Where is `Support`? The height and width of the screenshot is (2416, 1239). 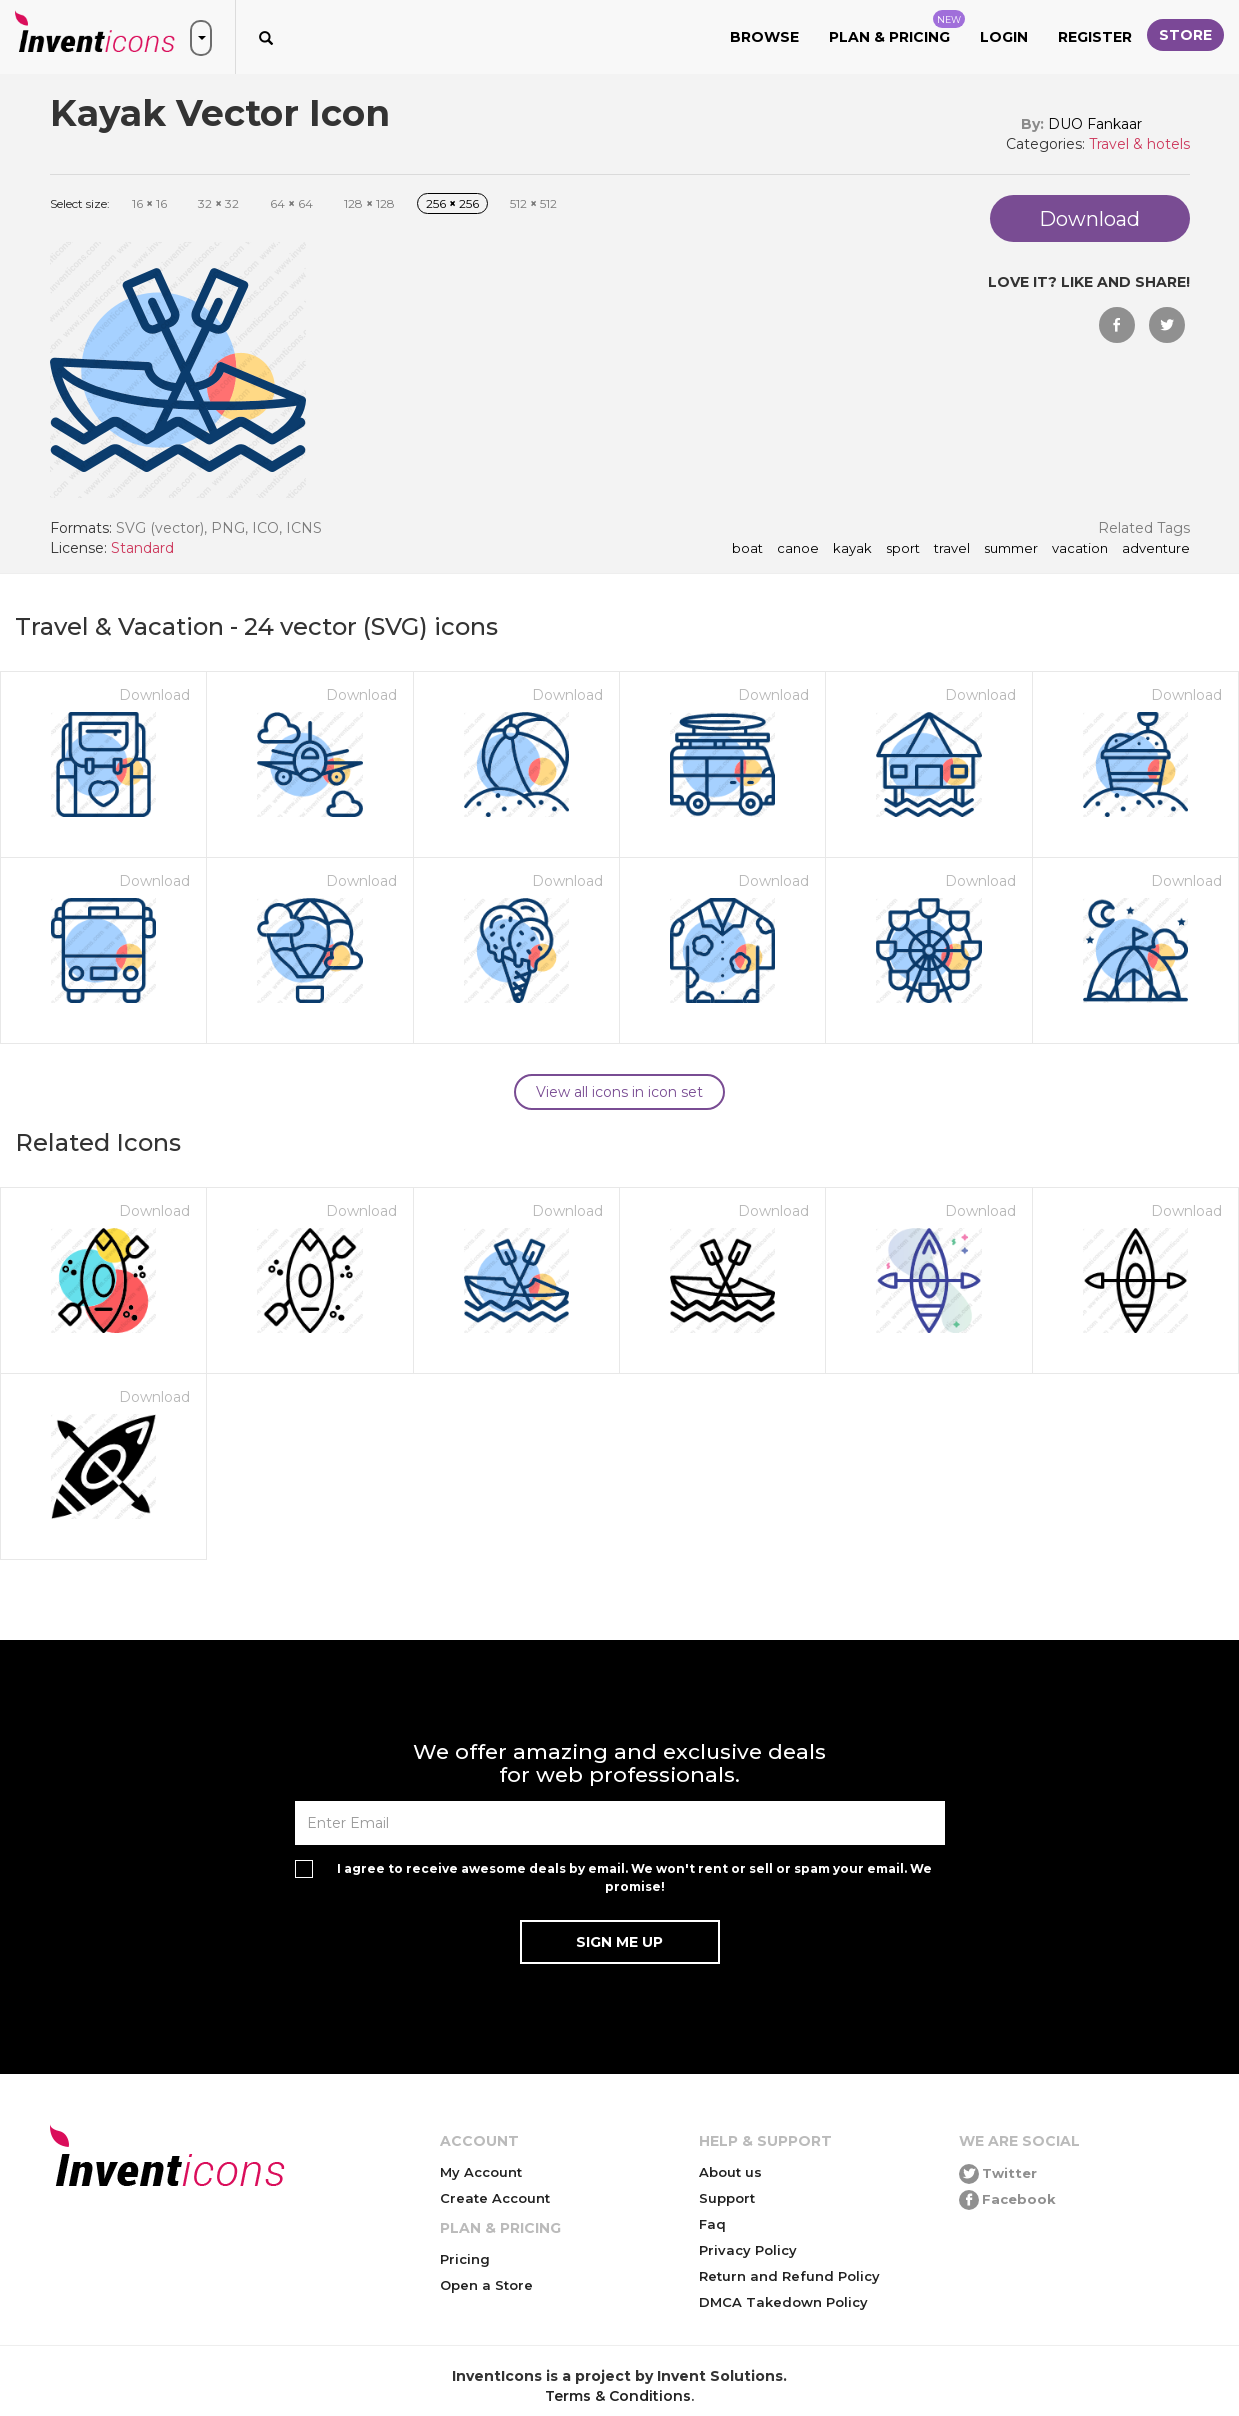
Support is located at coordinates (727, 2198).